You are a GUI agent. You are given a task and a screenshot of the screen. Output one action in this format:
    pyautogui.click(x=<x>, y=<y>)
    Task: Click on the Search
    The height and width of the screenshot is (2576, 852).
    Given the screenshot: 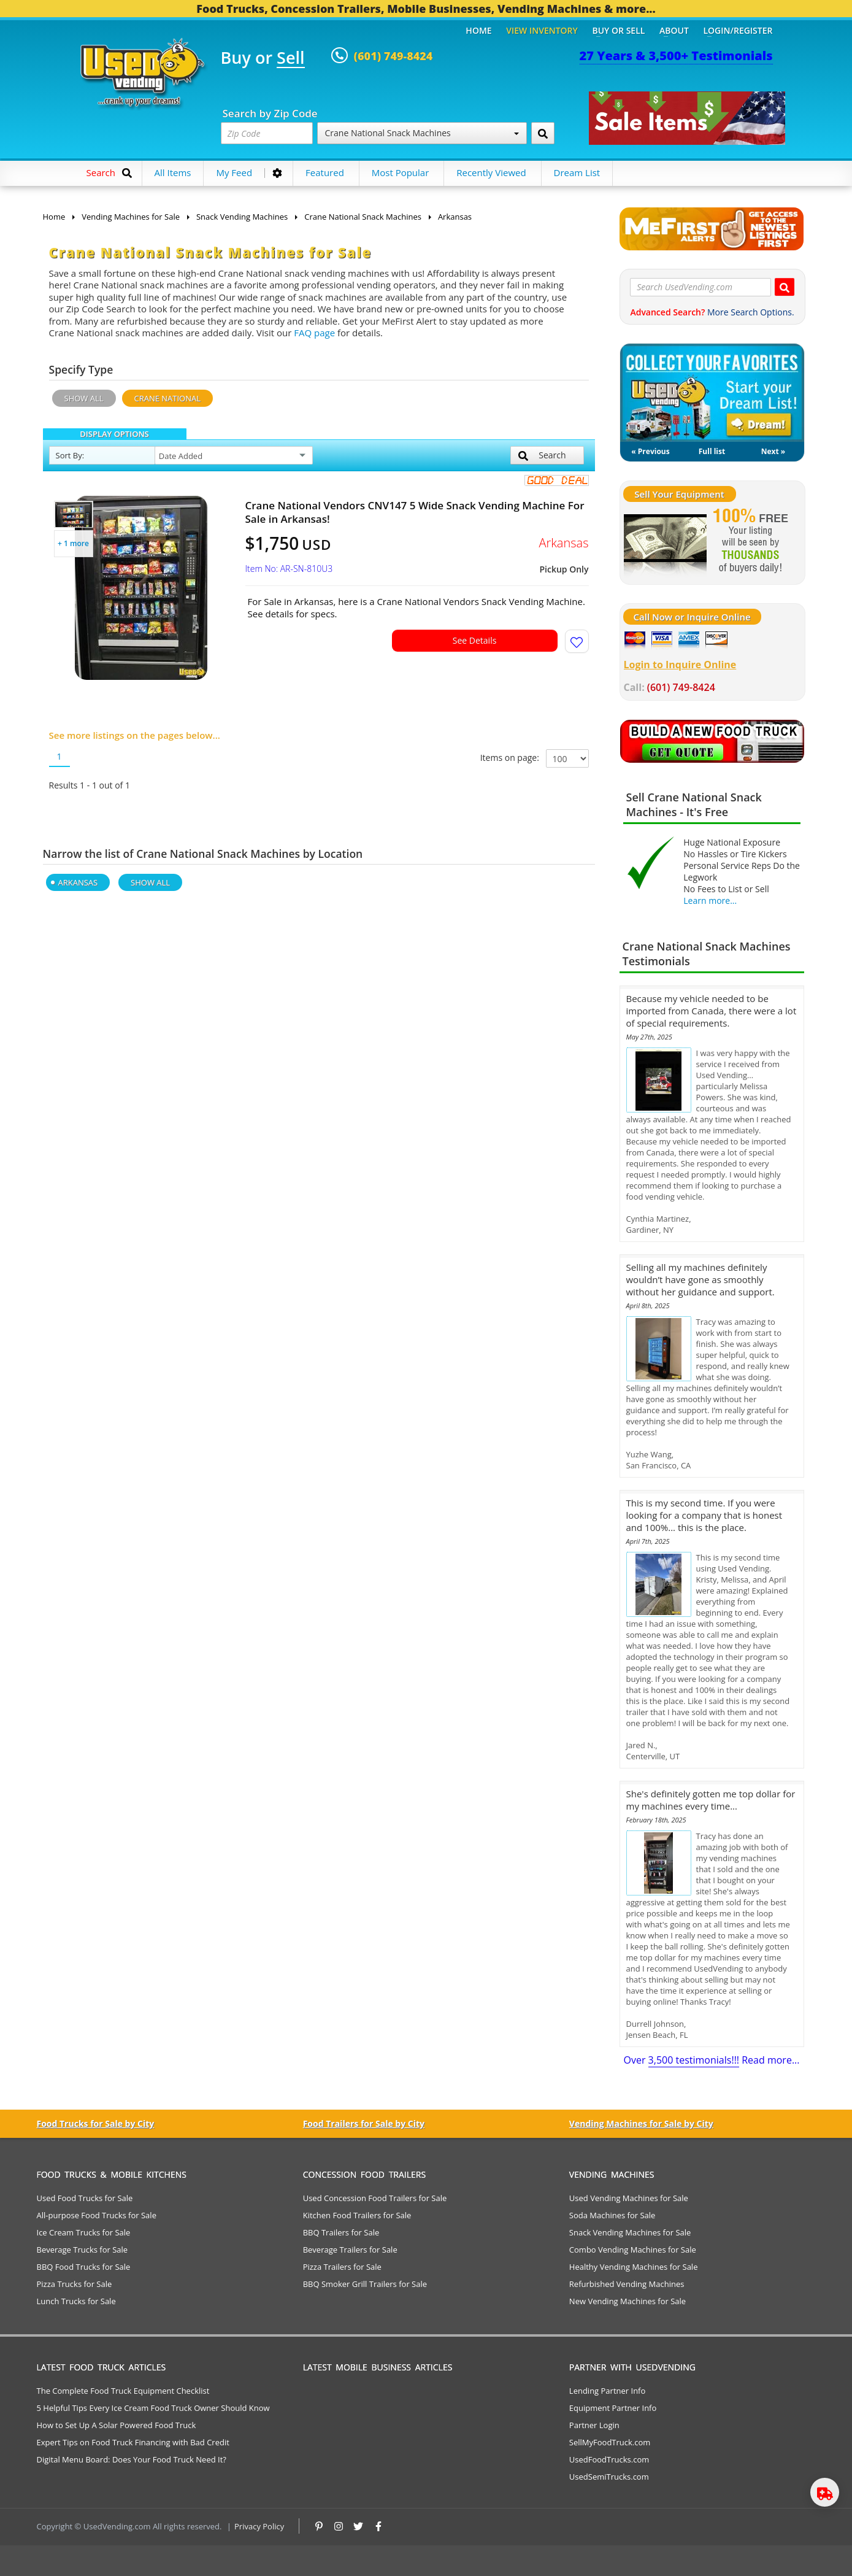 What is the action you would take?
    pyautogui.click(x=542, y=455)
    